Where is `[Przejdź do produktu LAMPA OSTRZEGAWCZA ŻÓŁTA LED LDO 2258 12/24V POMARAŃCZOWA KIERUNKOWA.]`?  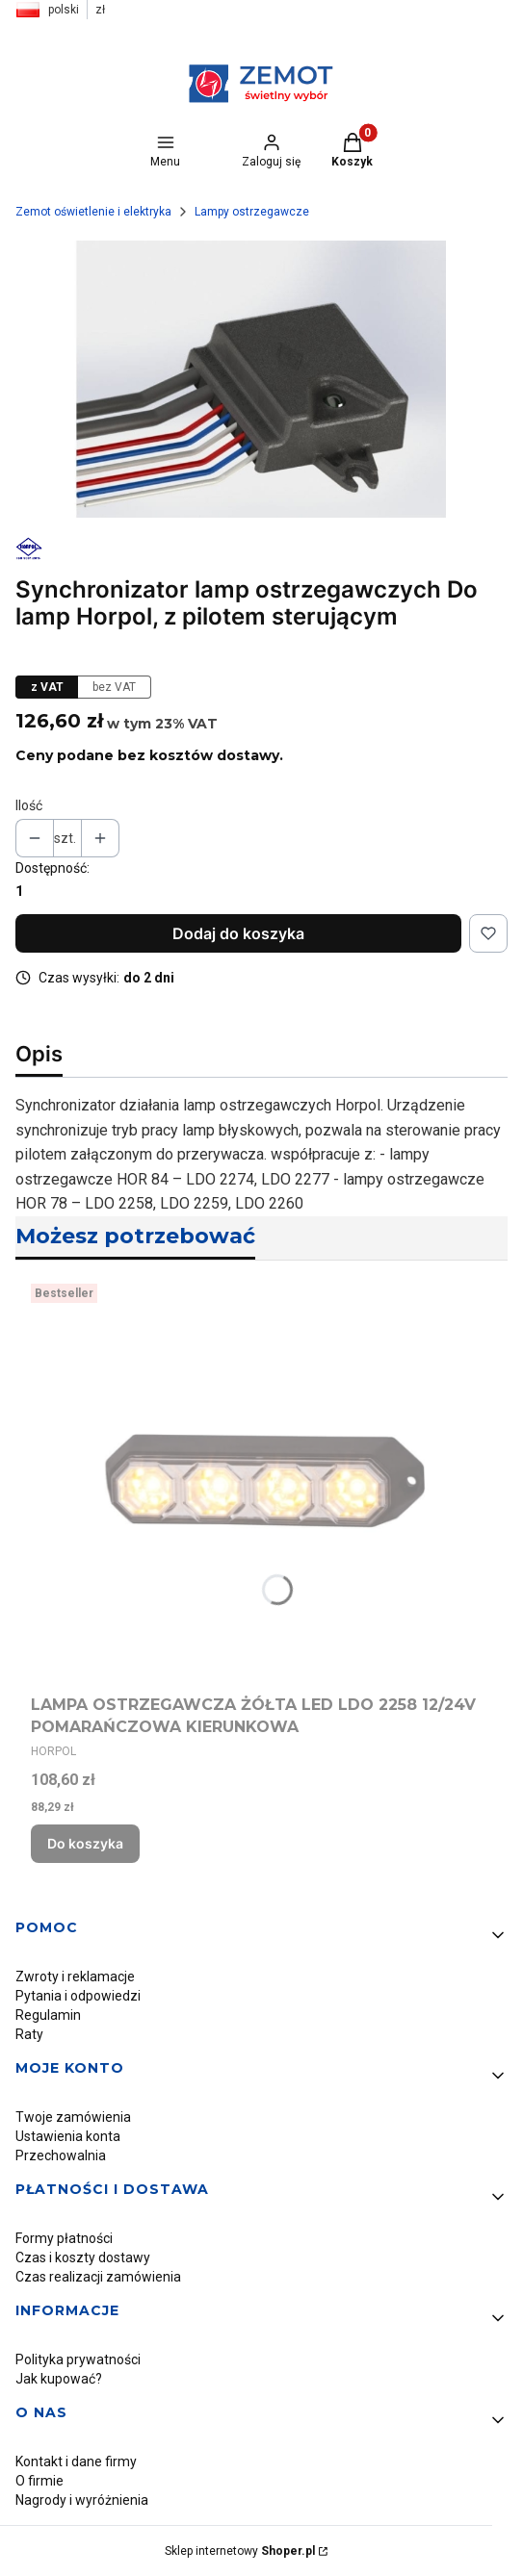 [Przejdź do produktu LAMPA OSTRZEGAWCZA ŻÓŁTA LED LDO 2258 12/24V POMARAŃCZOWA KIERUNKOWA.] is located at coordinates (261, 1481).